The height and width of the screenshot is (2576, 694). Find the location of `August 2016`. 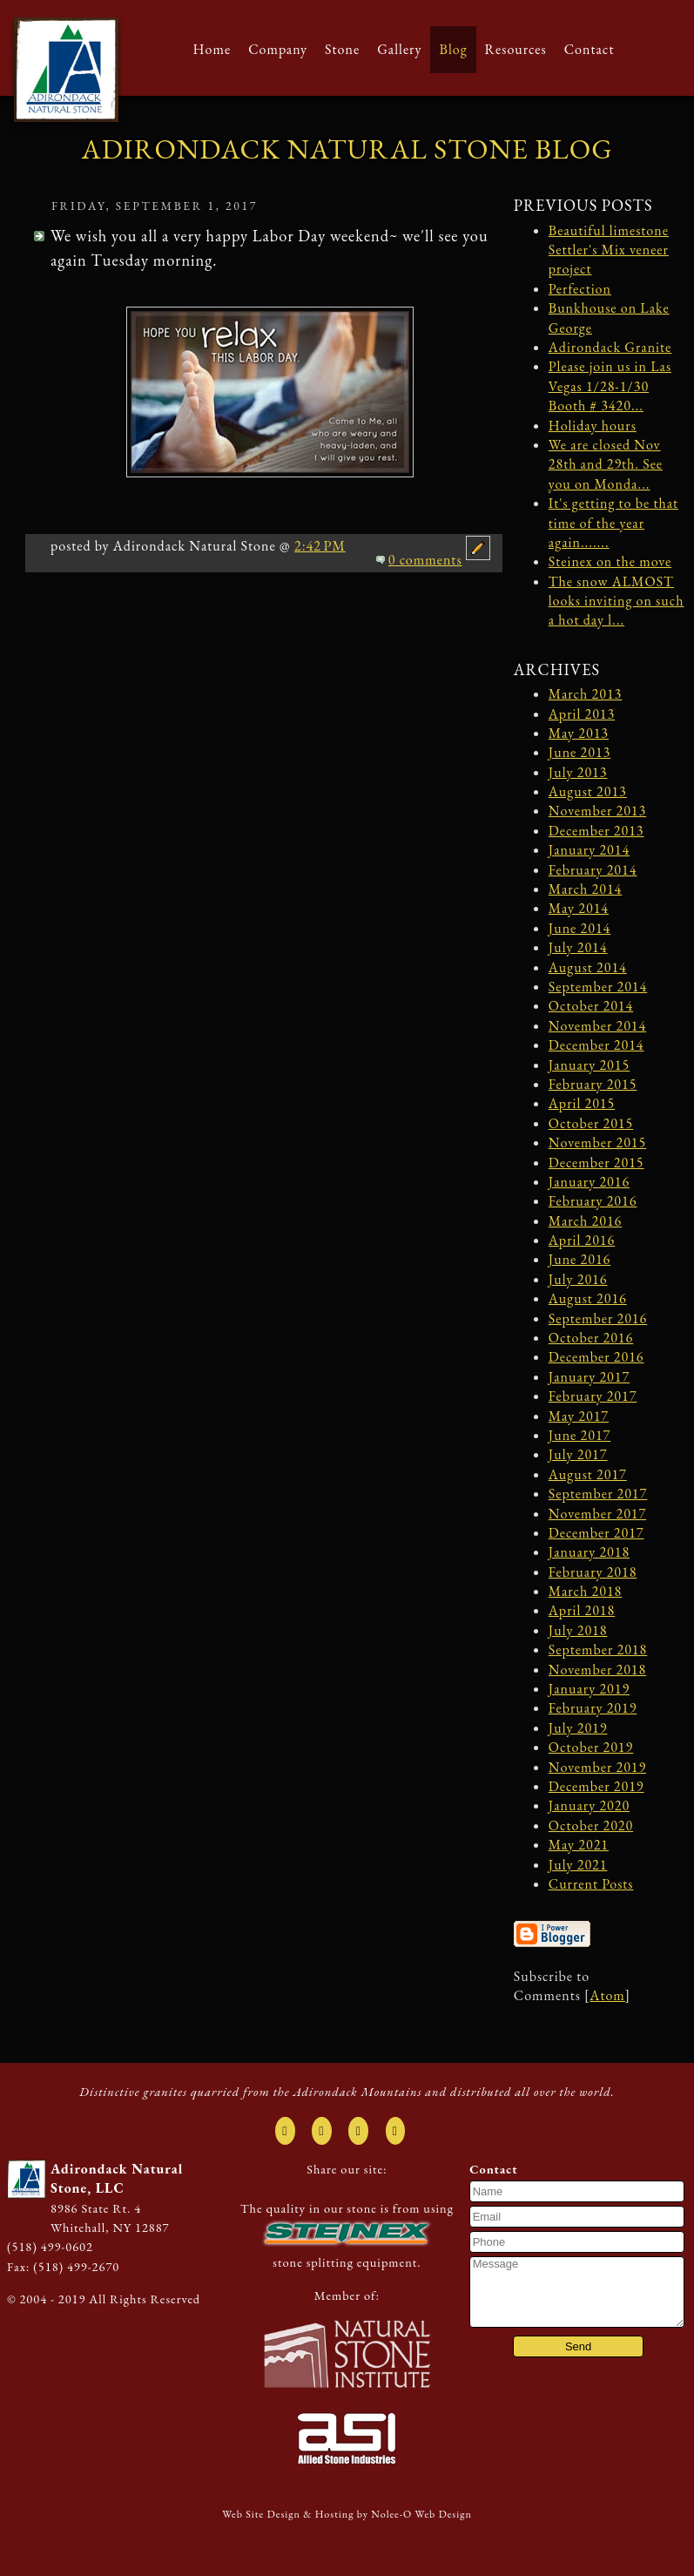

August 2016 is located at coordinates (588, 1298).